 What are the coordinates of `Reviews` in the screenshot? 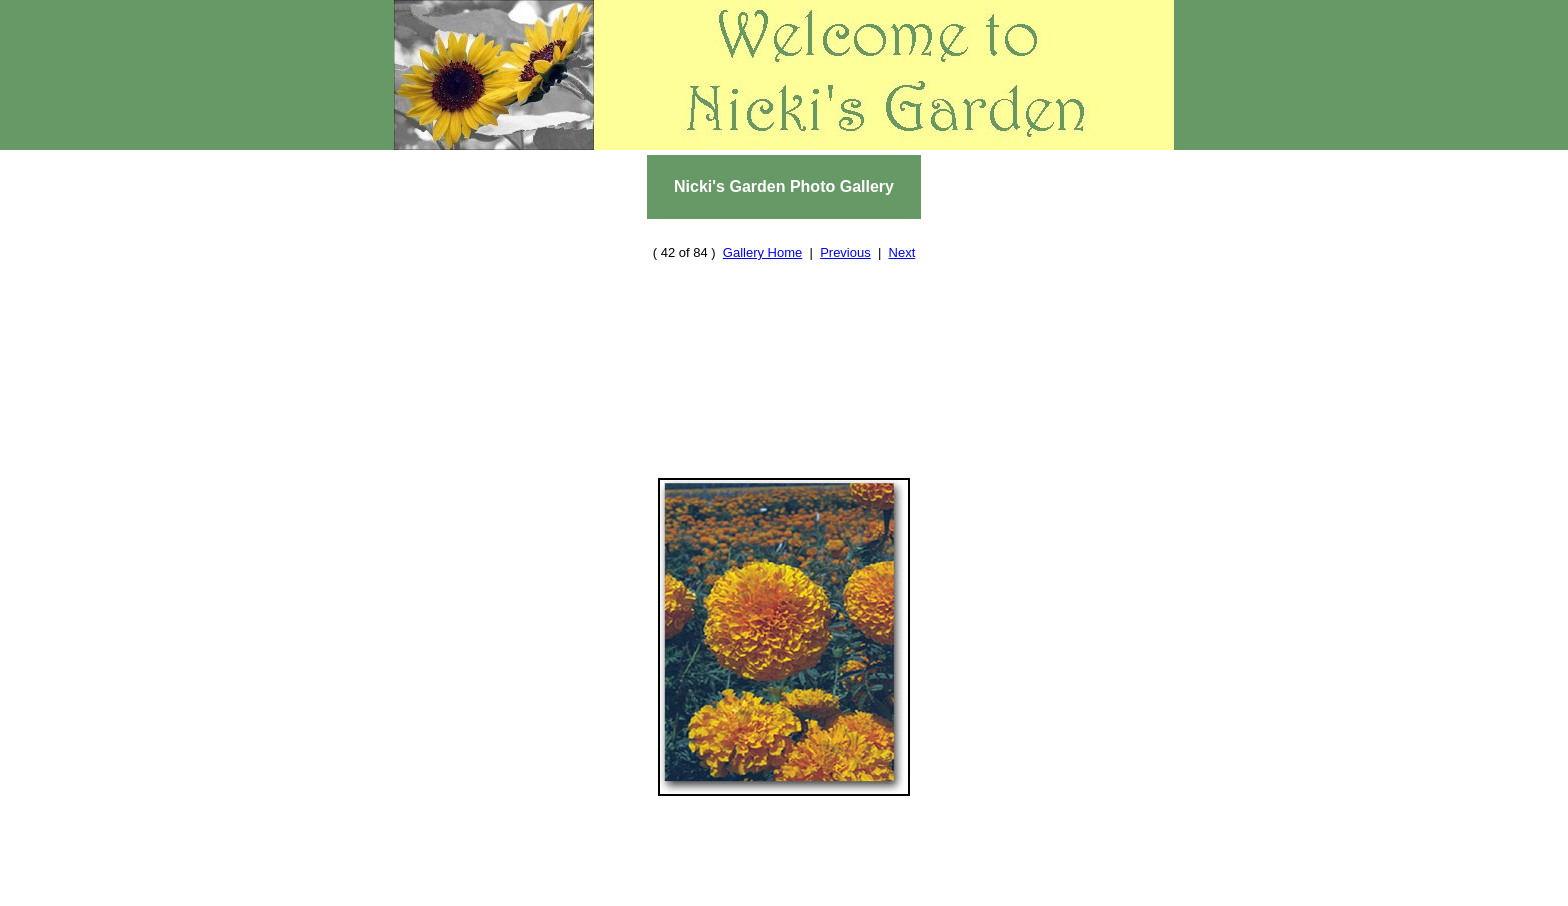 It's located at (634, 878).